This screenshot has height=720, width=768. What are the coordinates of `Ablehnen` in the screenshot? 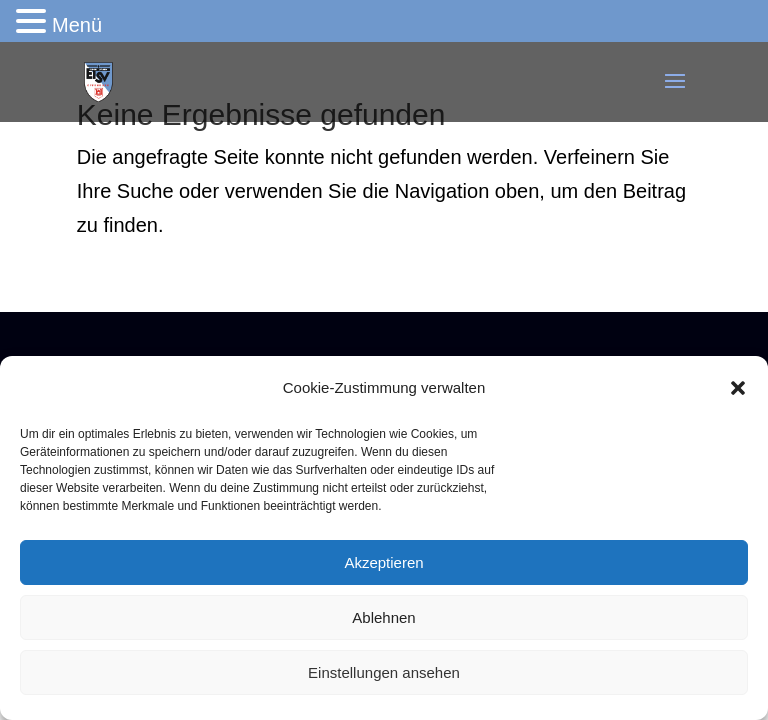 It's located at (383, 617).